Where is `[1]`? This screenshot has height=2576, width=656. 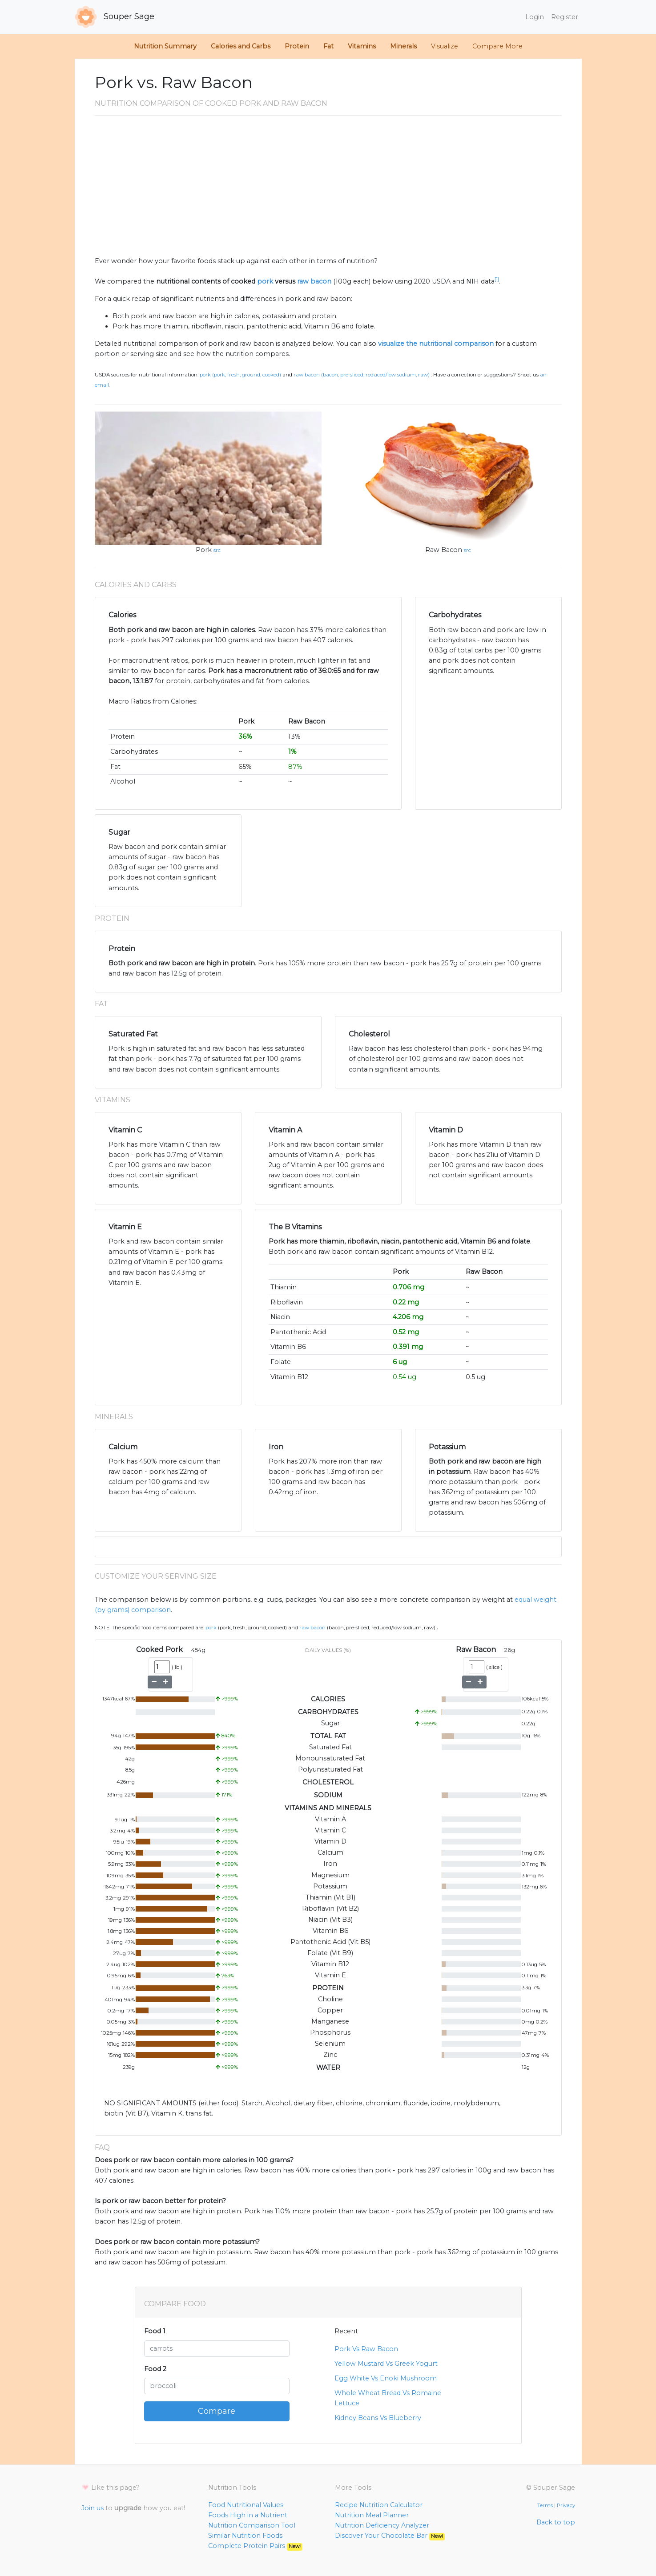 [1] is located at coordinates (497, 279).